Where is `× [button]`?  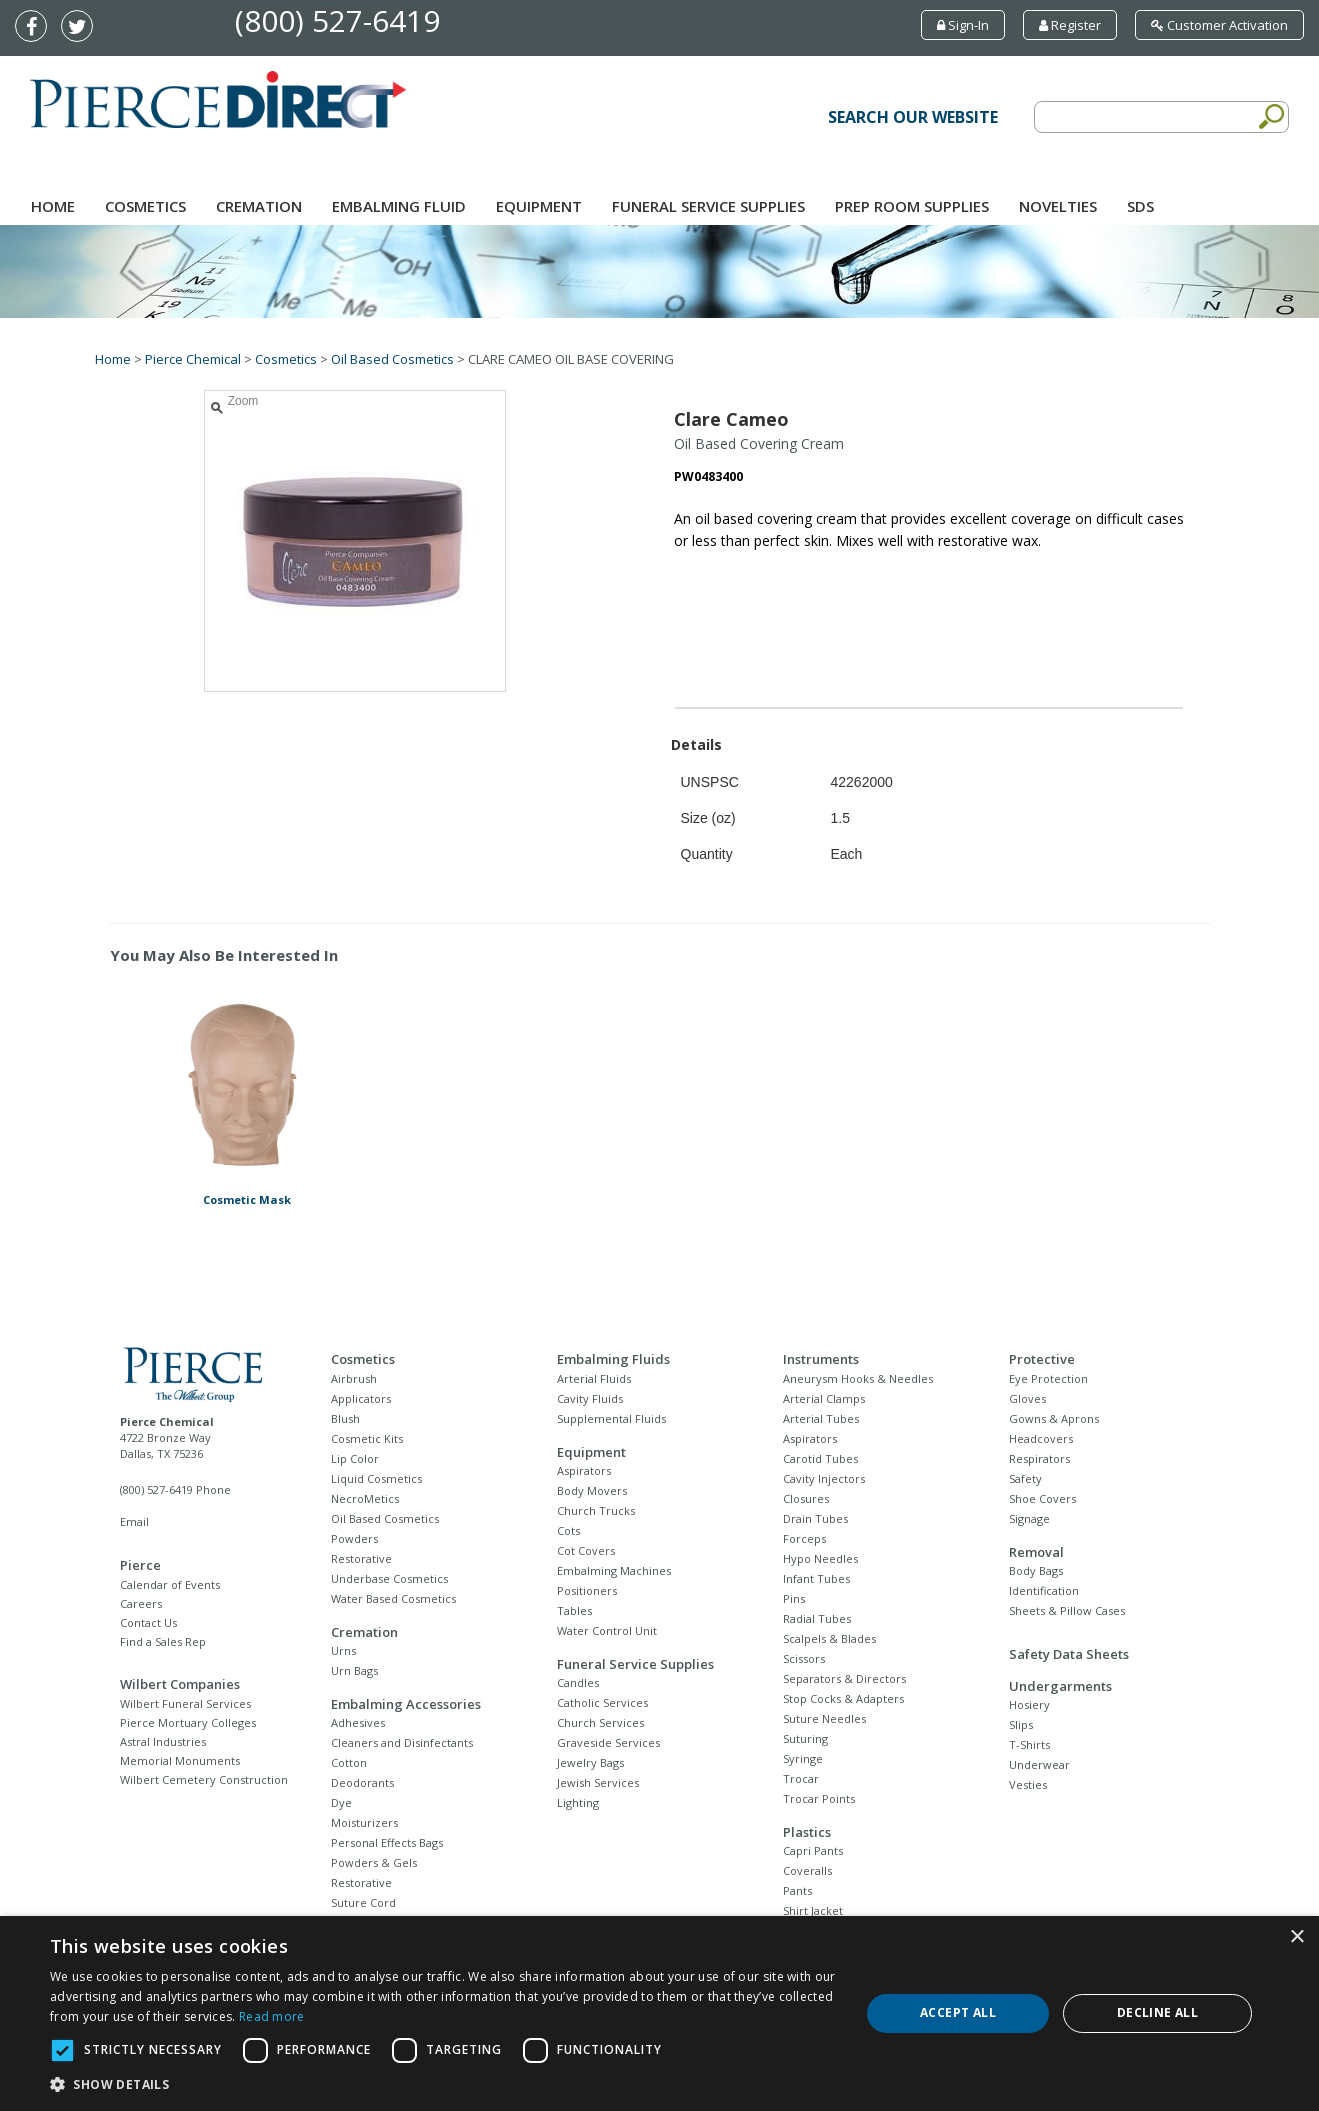 × [button] is located at coordinates (1296, 1937).